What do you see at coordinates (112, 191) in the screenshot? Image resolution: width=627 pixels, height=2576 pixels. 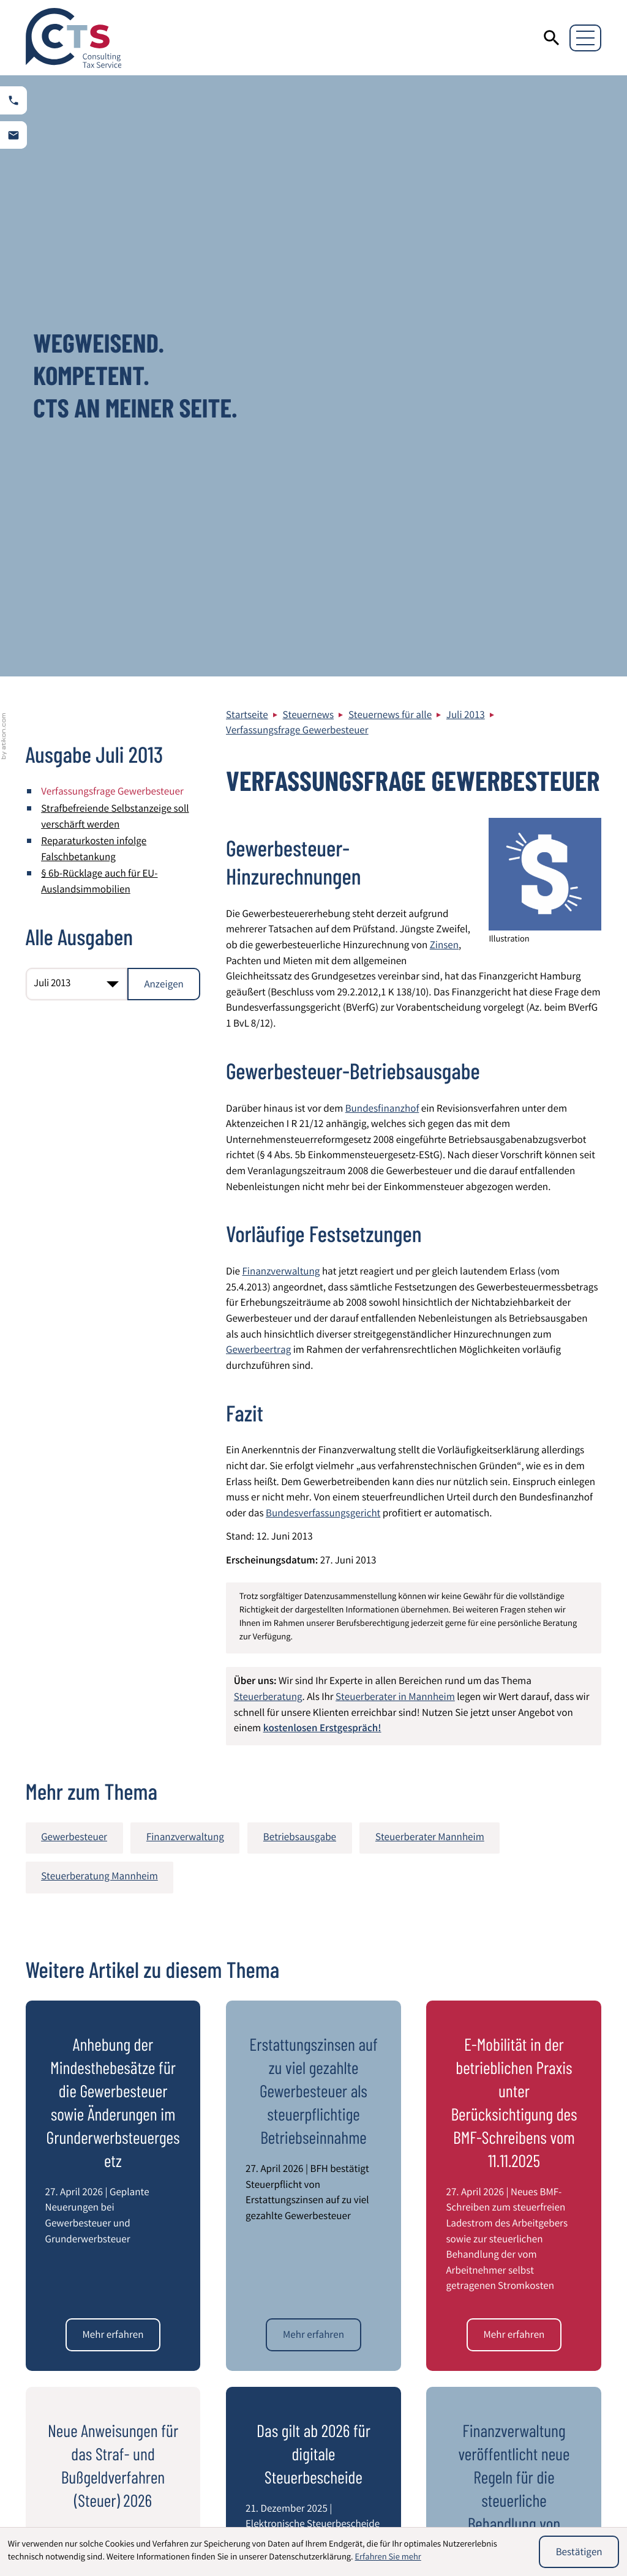 I see `Verfassungsfrage Gewerbesteuer [Verfassungsfrage Gewerbesteuer (Aktueller Artikel)]` at bounding box center [112, 191].